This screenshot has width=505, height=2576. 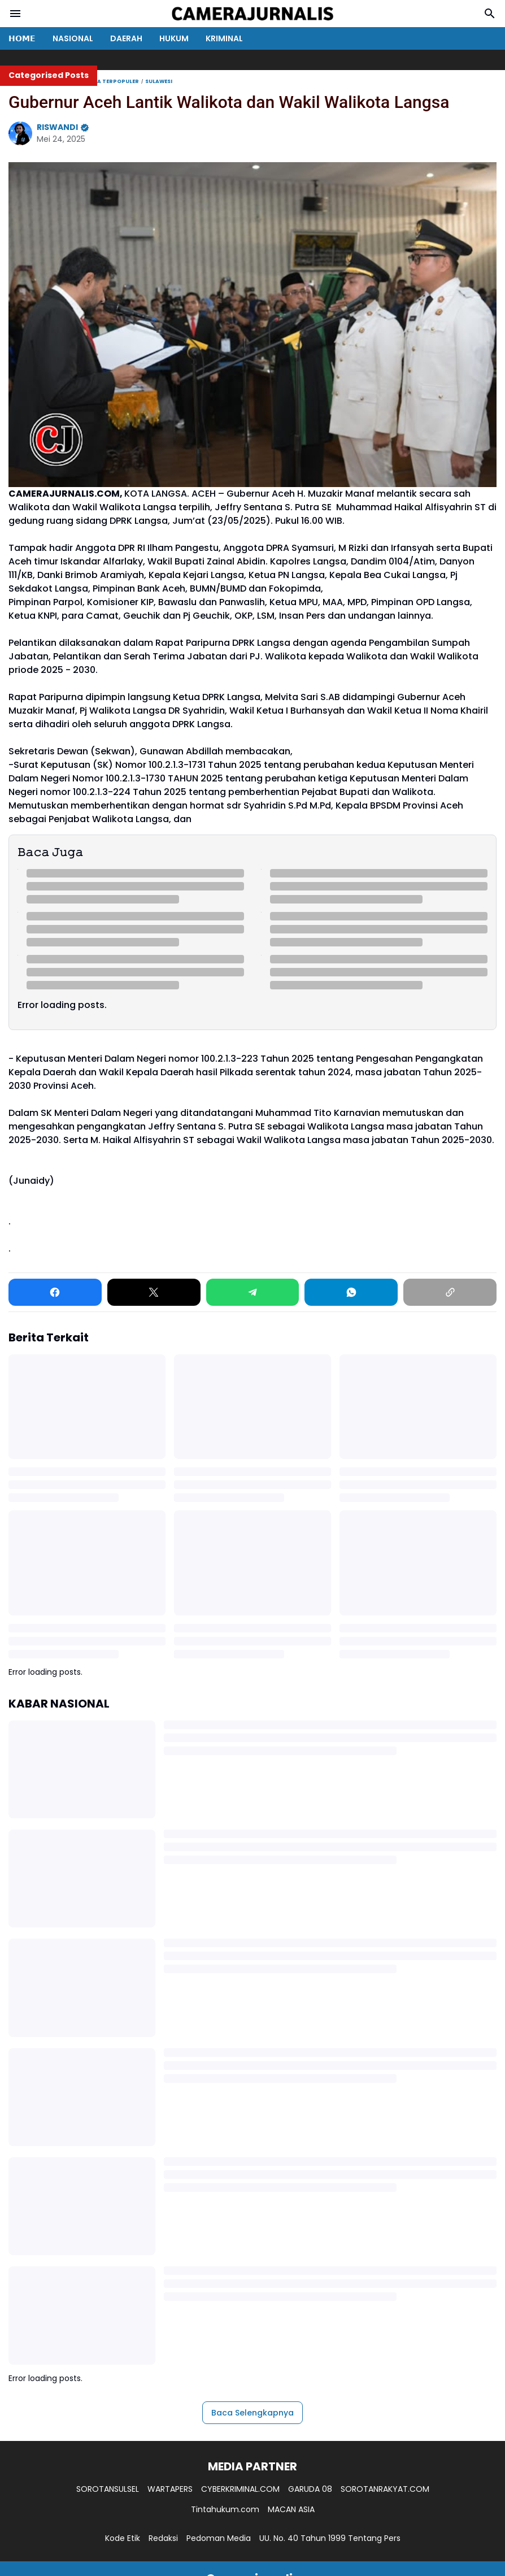 I want to click on HUKUM, so click(x=174, y=38).